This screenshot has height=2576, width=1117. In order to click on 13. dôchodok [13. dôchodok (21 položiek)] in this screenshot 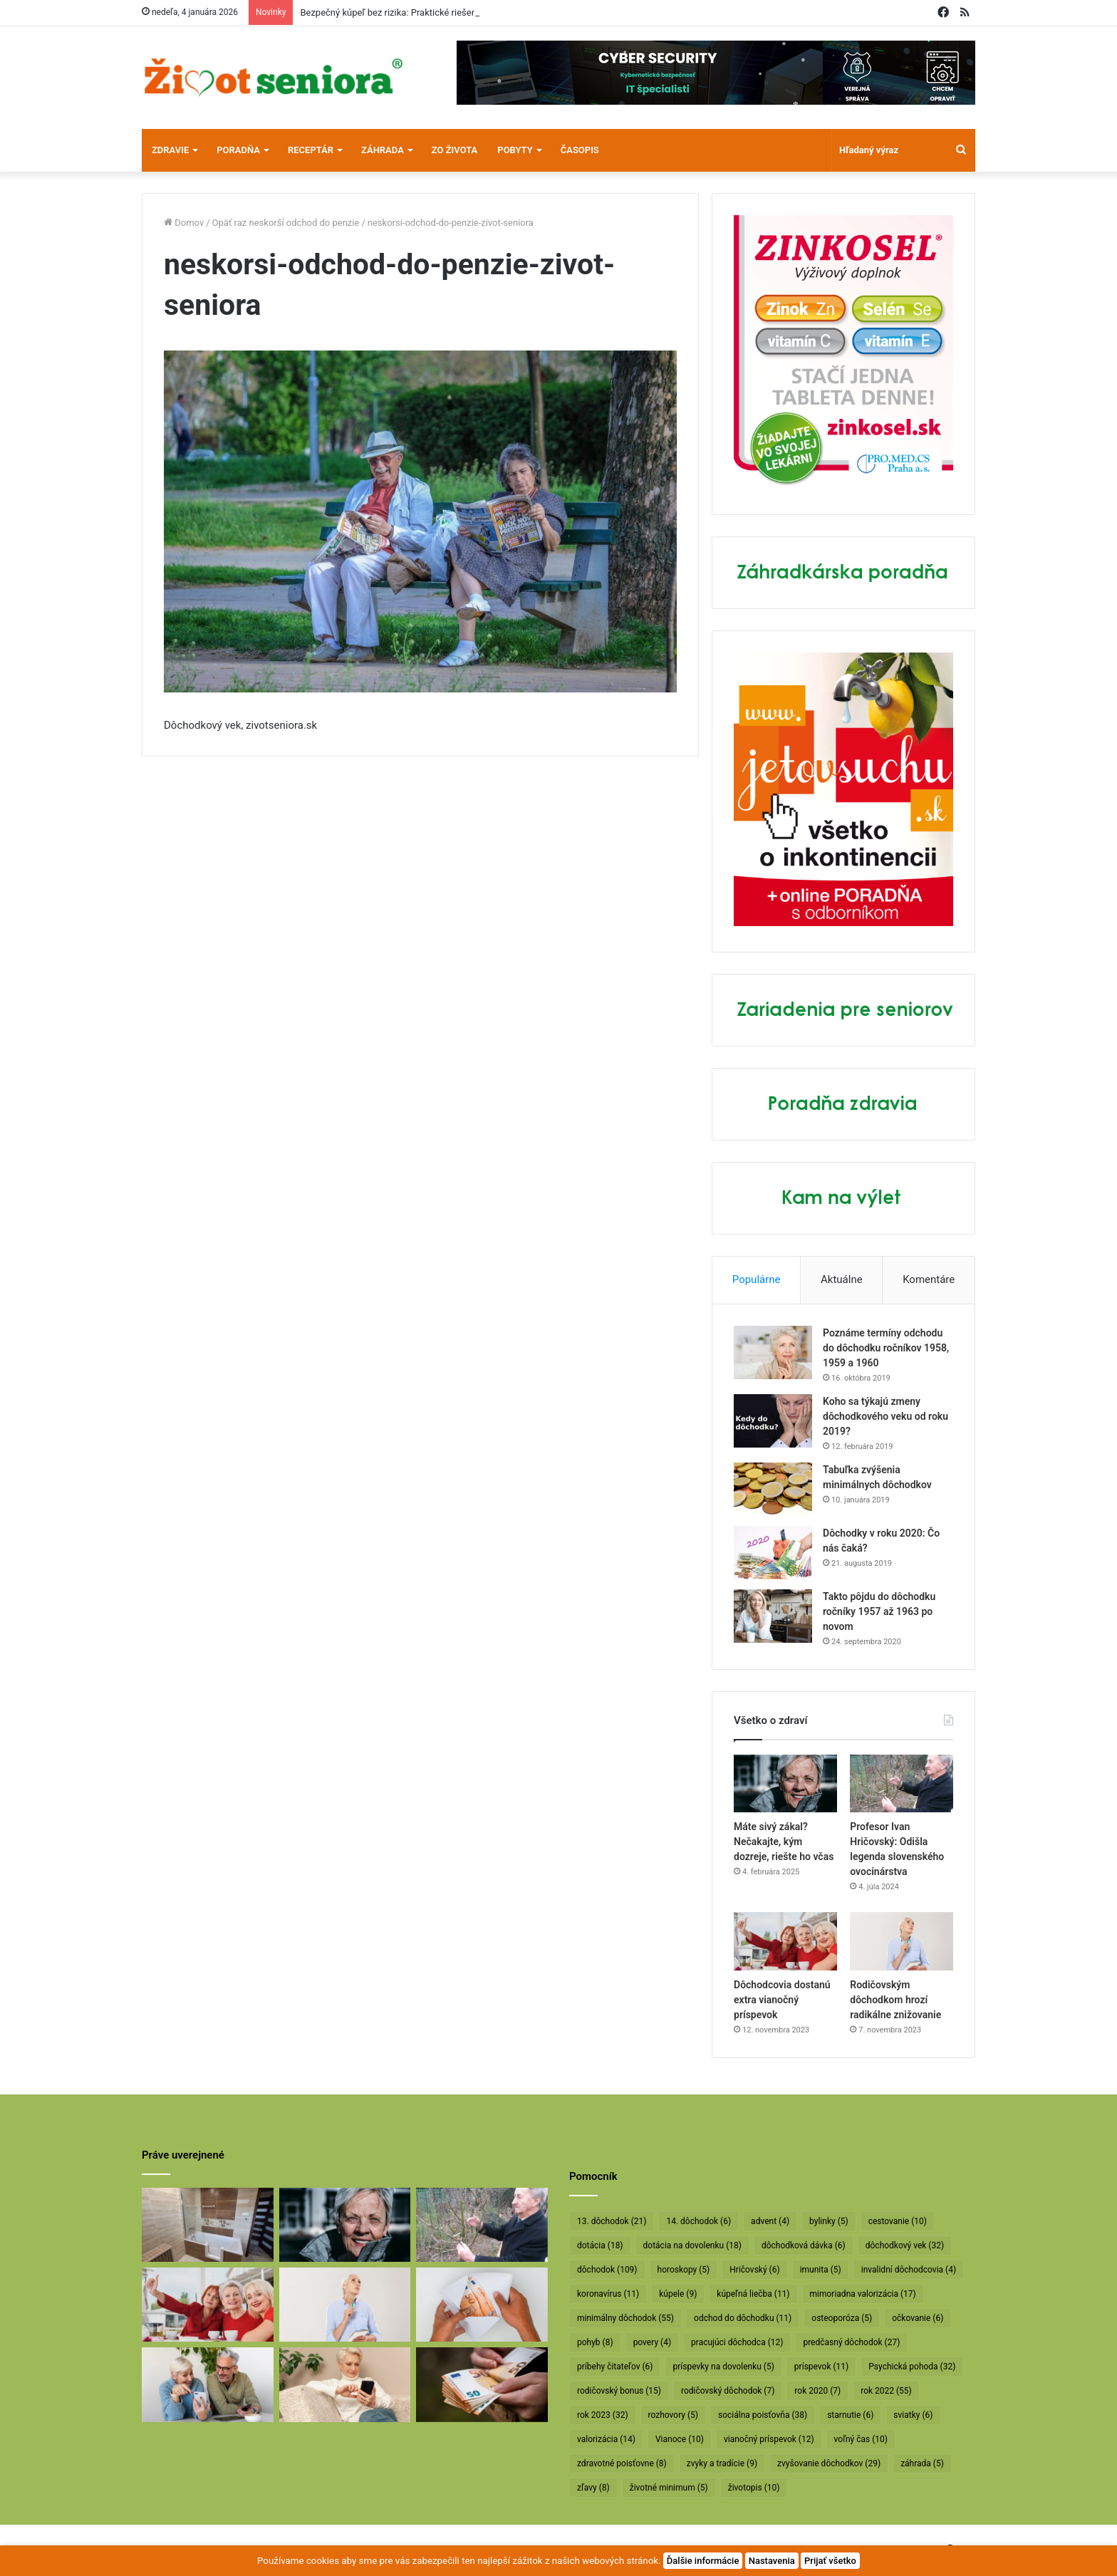, I will do `click(611, 2221)`.